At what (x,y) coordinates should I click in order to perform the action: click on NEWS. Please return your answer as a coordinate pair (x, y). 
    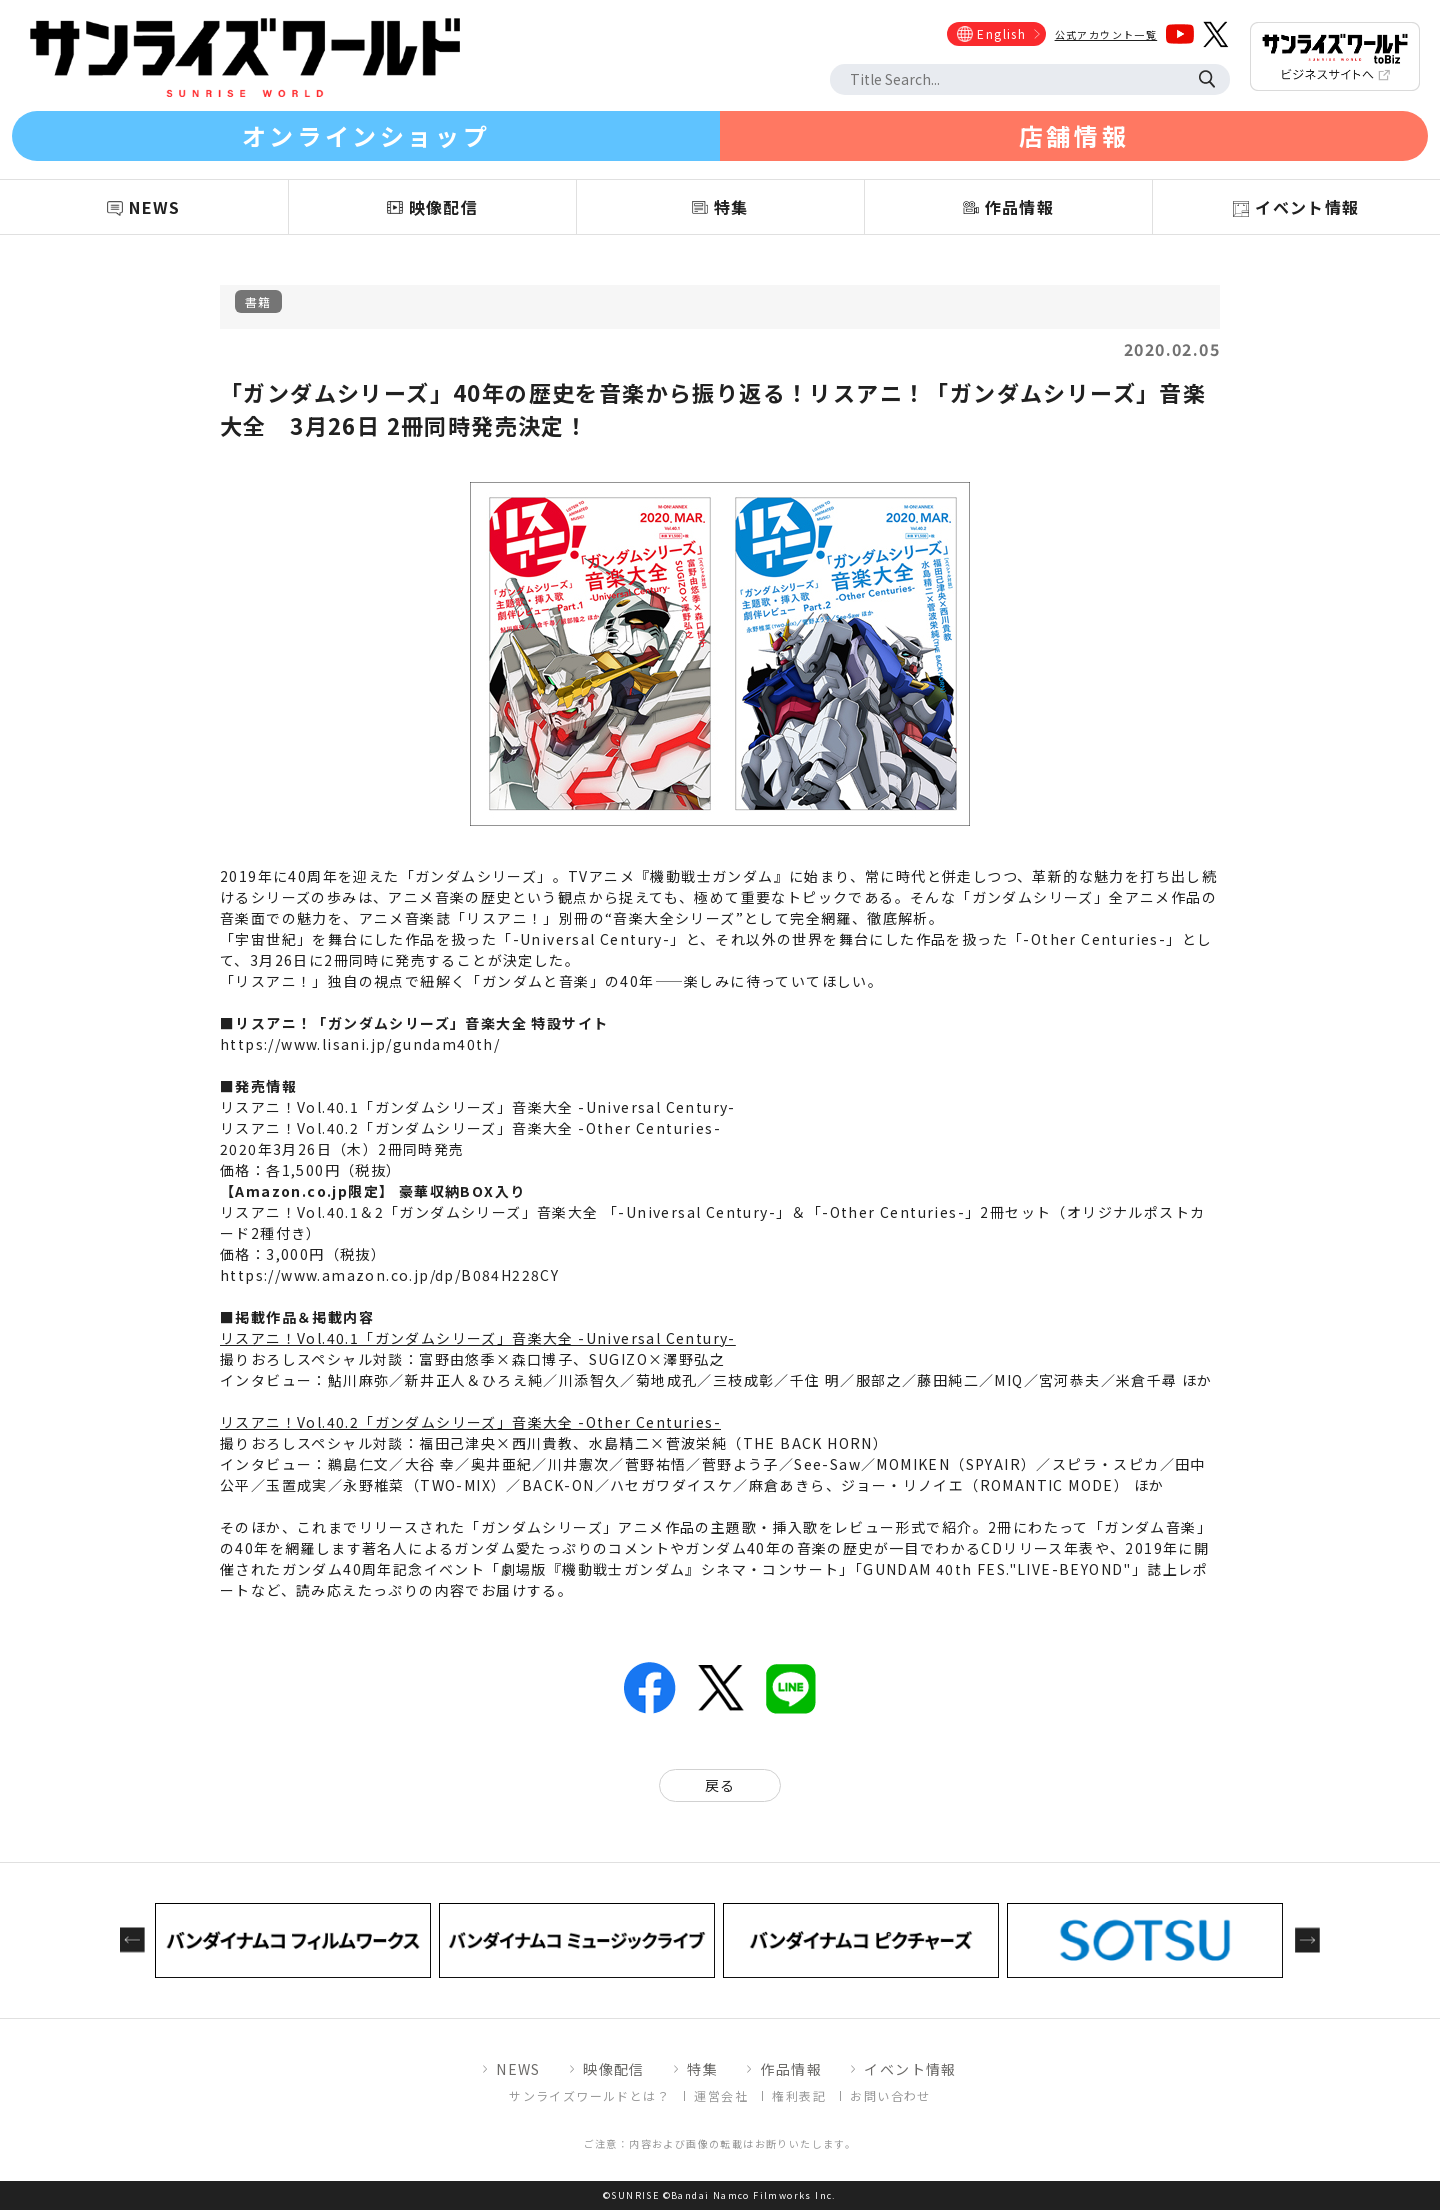
    Looking at the image, I should click on (518, 2069).